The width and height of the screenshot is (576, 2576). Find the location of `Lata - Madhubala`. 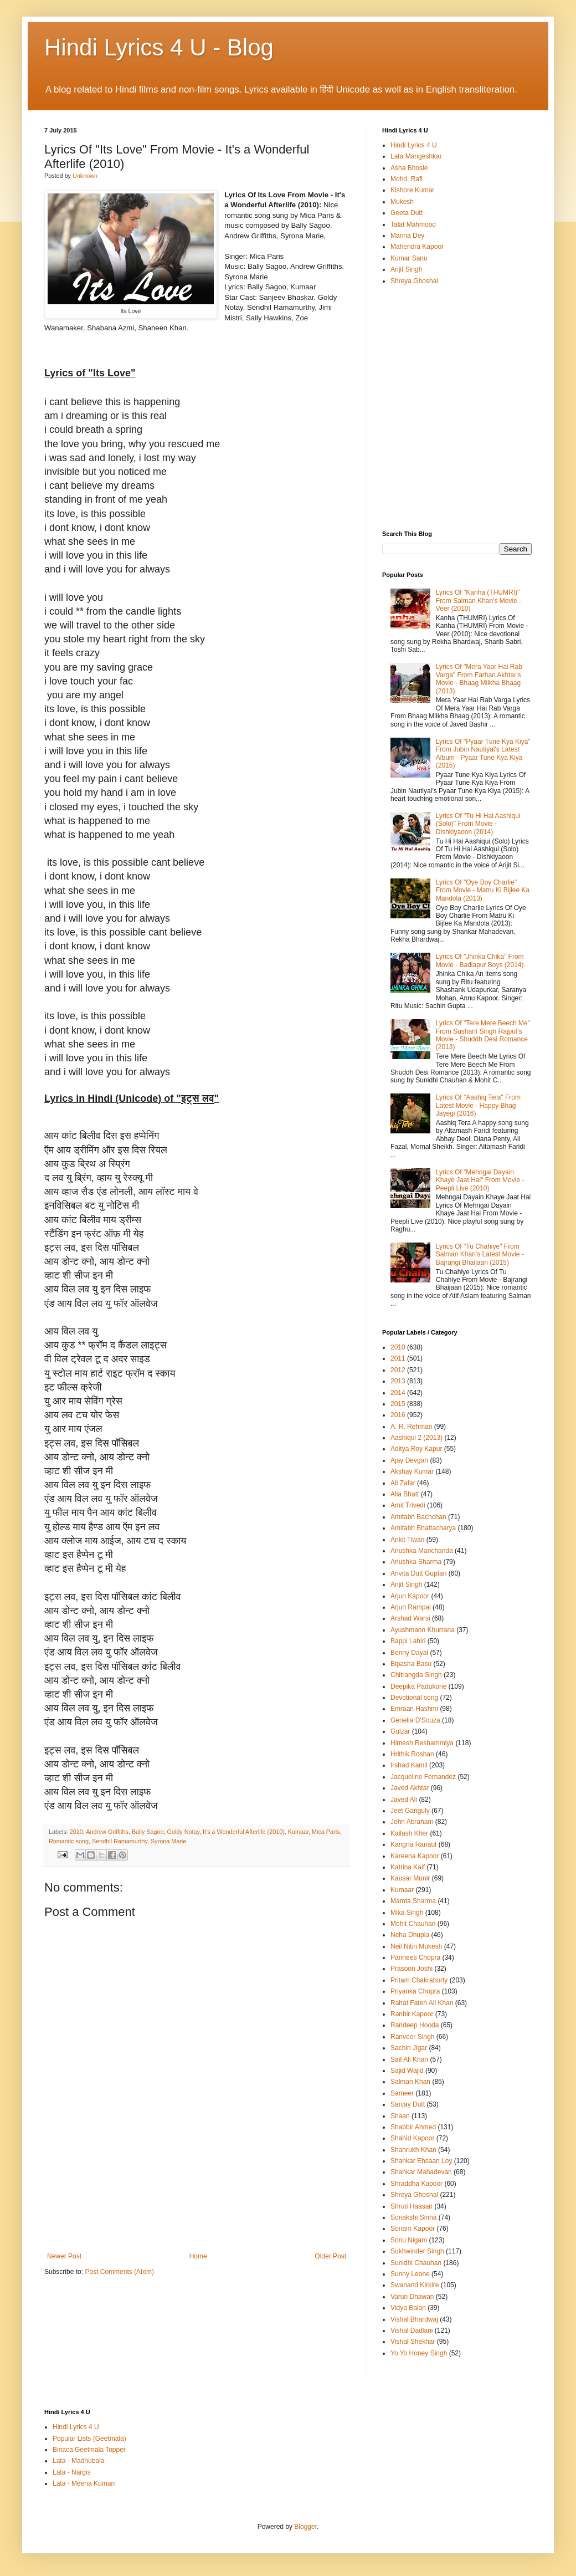

Lata - Madhubala is located at coordinates (78, 2461).